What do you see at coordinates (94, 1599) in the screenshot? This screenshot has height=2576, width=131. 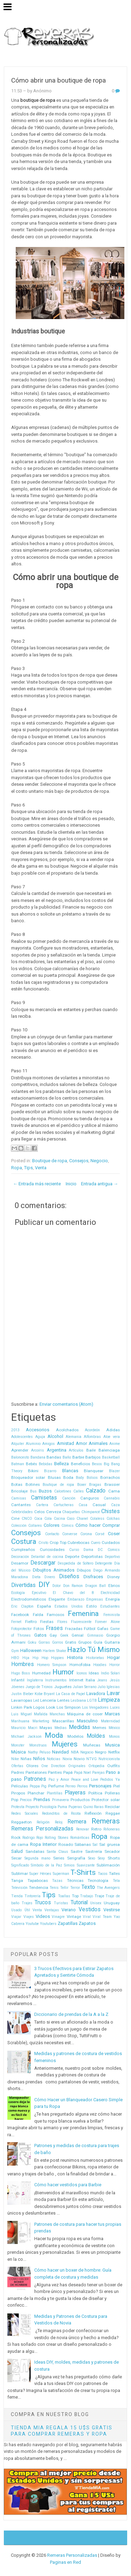 I see `Empresas` at bounding box center [94, 1599].